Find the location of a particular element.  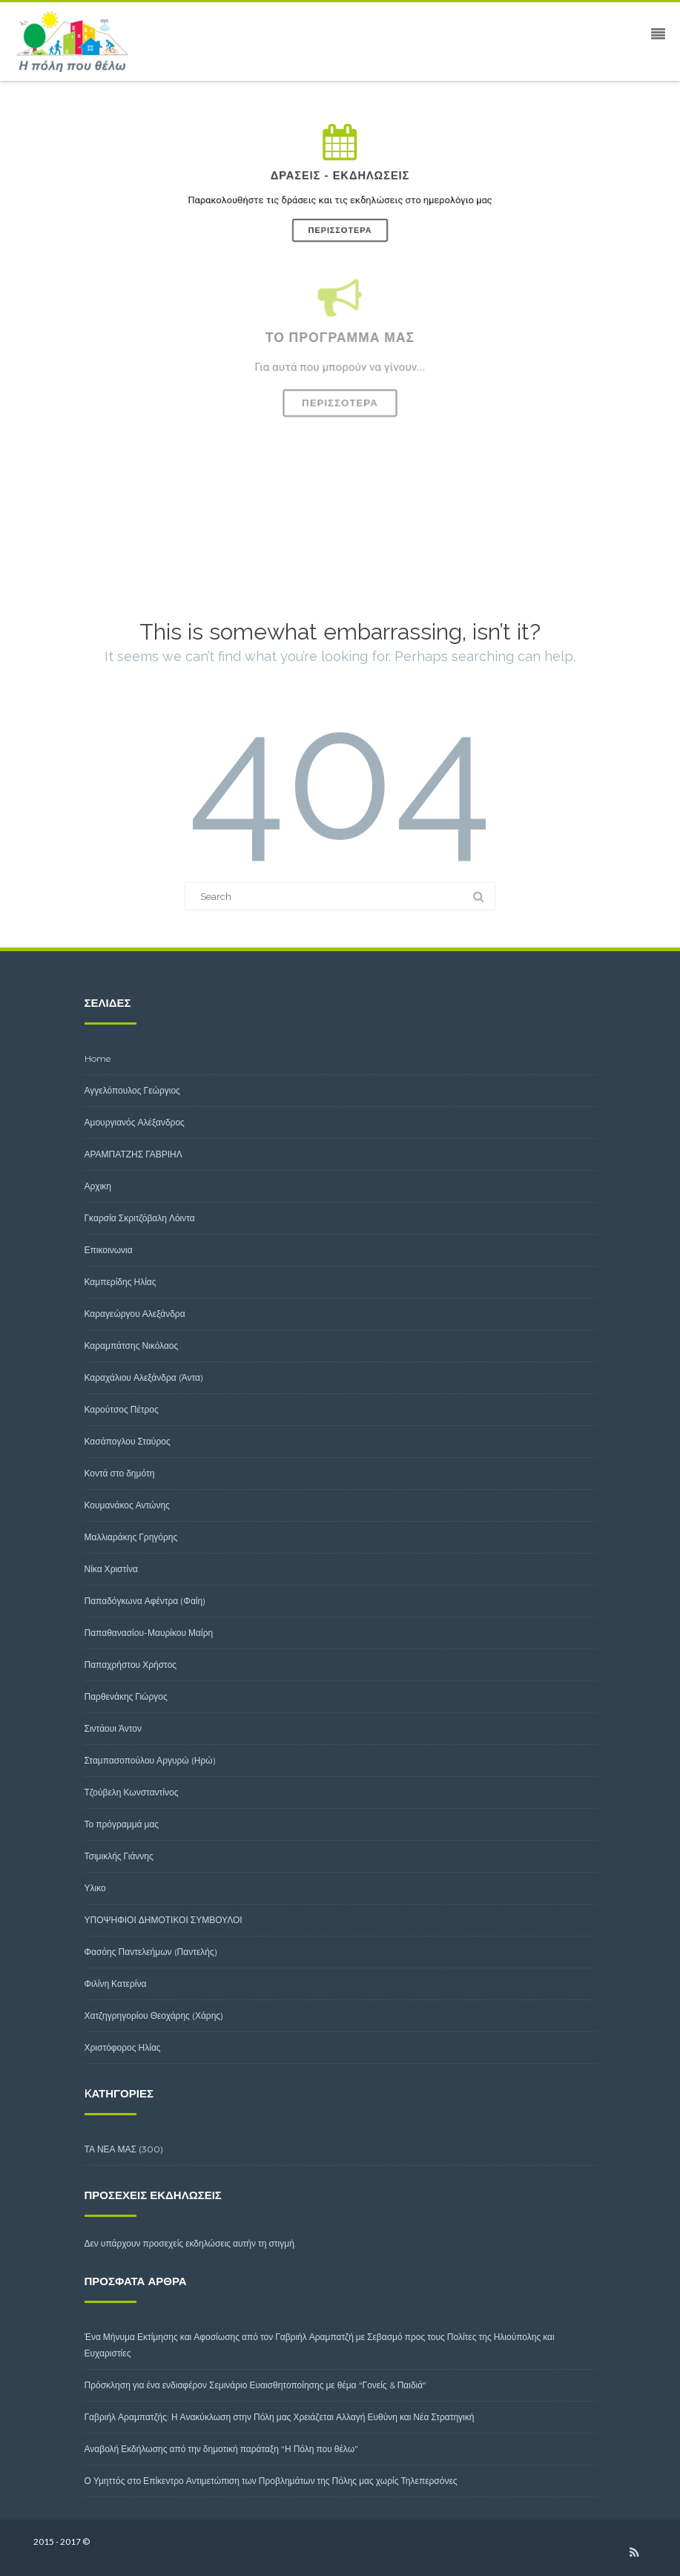

Γκαρσία Σκριτζόβαλη Λόιντα is located at coordinates (140, 1217).